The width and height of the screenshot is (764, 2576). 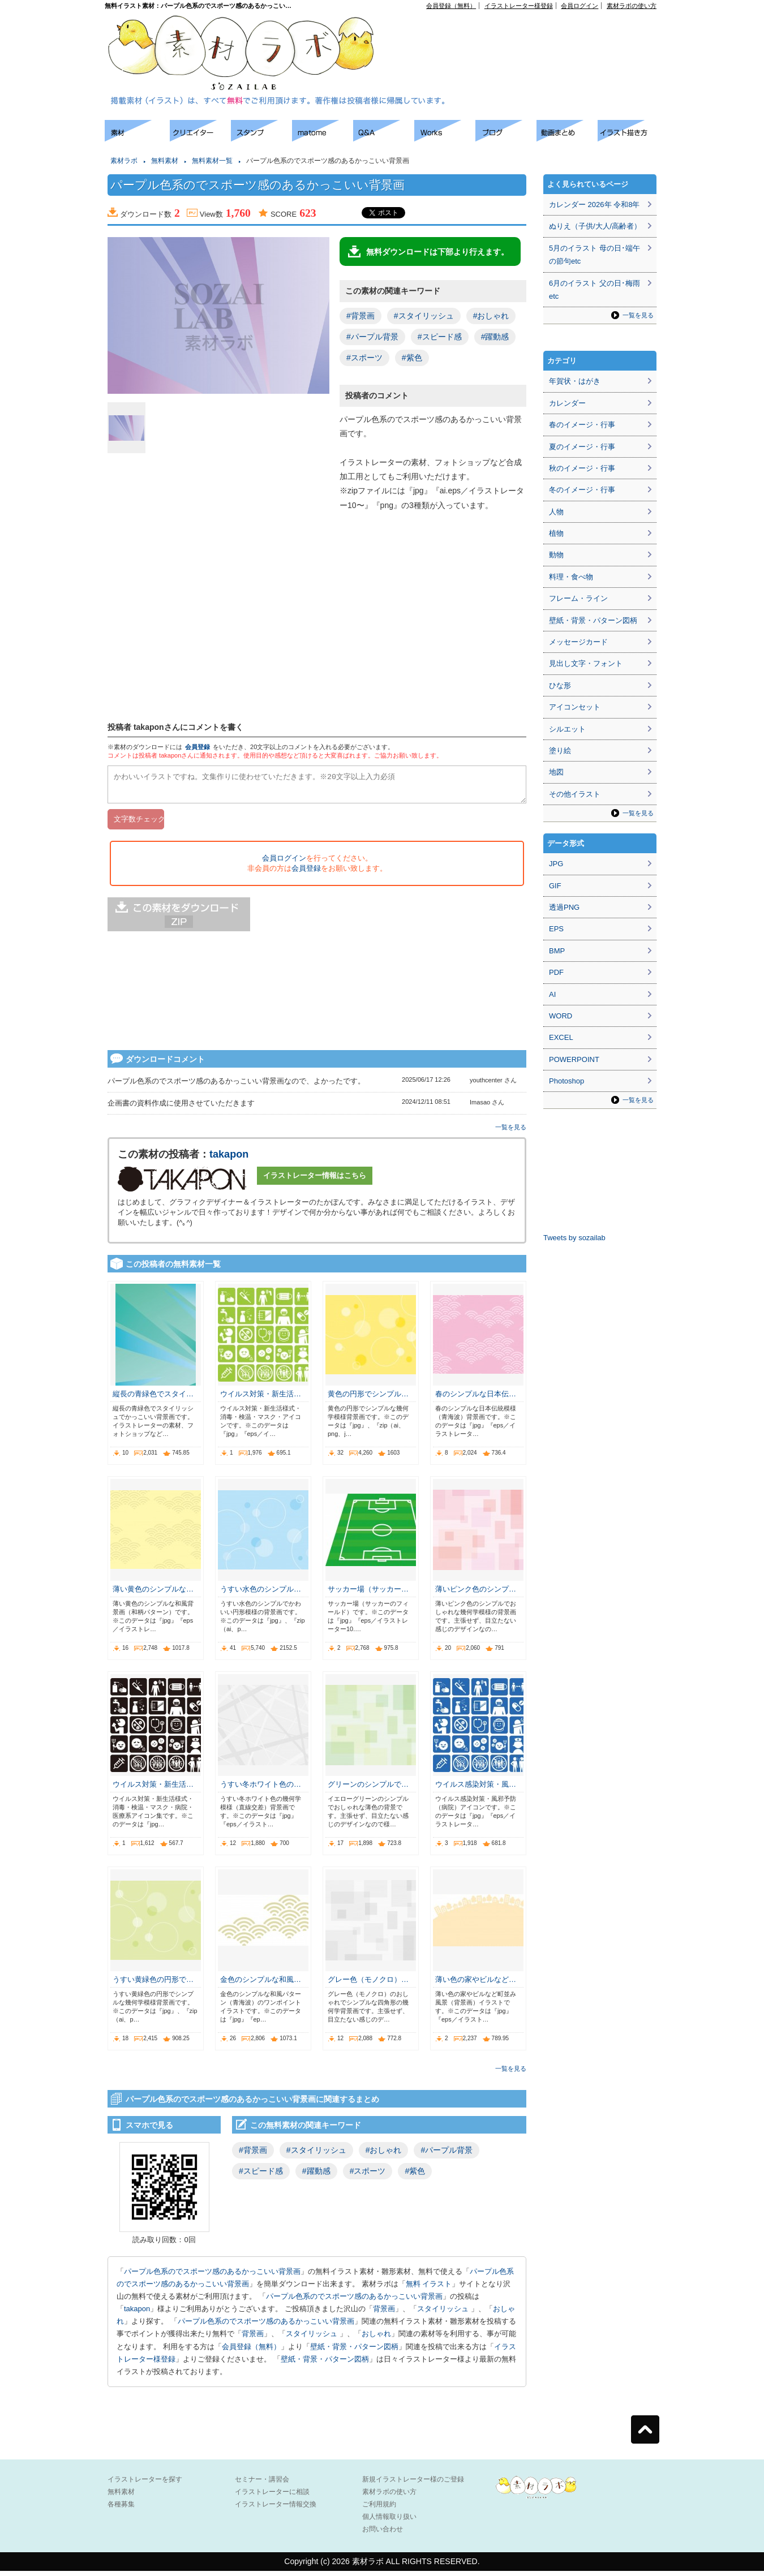 What do you see at coordinates (440, 336) in the screenshot?
I see `#スピード感` at bounding box center [440, 336].